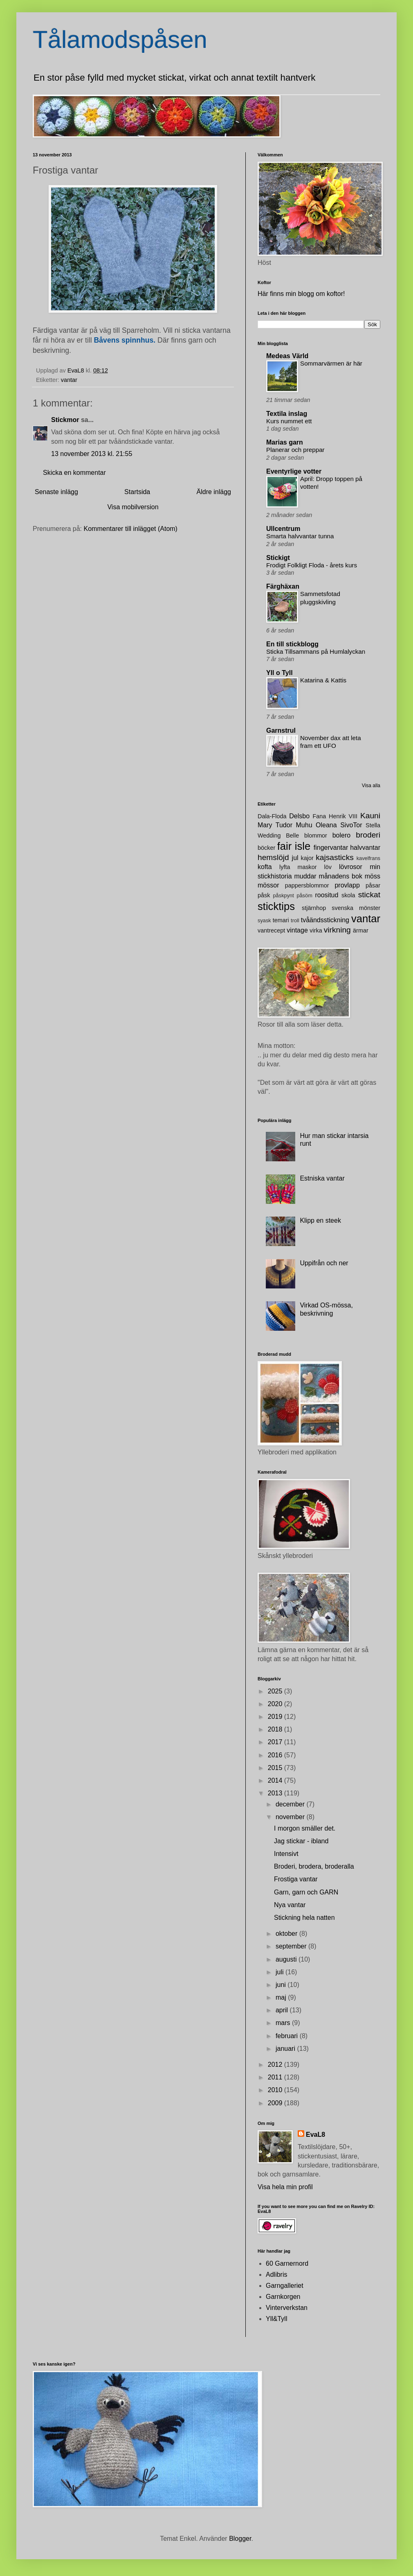 Image resolution: width=413 pixels, height=2576 pixels. Describe the element at coordinates (276, 1691) in the screenshot. I see `2025` at that location.